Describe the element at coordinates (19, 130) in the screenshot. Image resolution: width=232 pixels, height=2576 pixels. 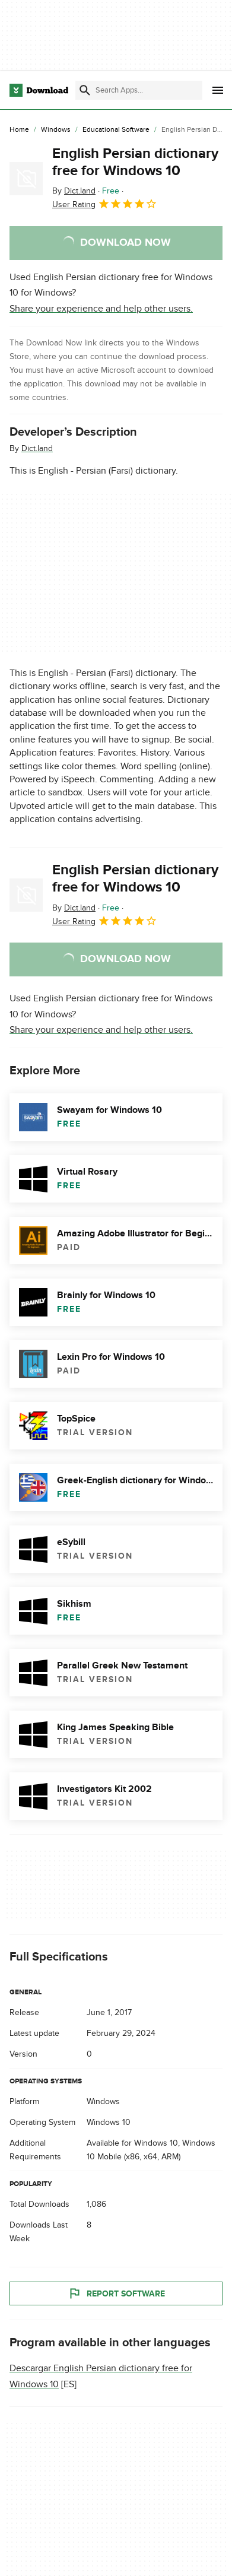
I see `[Home]` at that location.